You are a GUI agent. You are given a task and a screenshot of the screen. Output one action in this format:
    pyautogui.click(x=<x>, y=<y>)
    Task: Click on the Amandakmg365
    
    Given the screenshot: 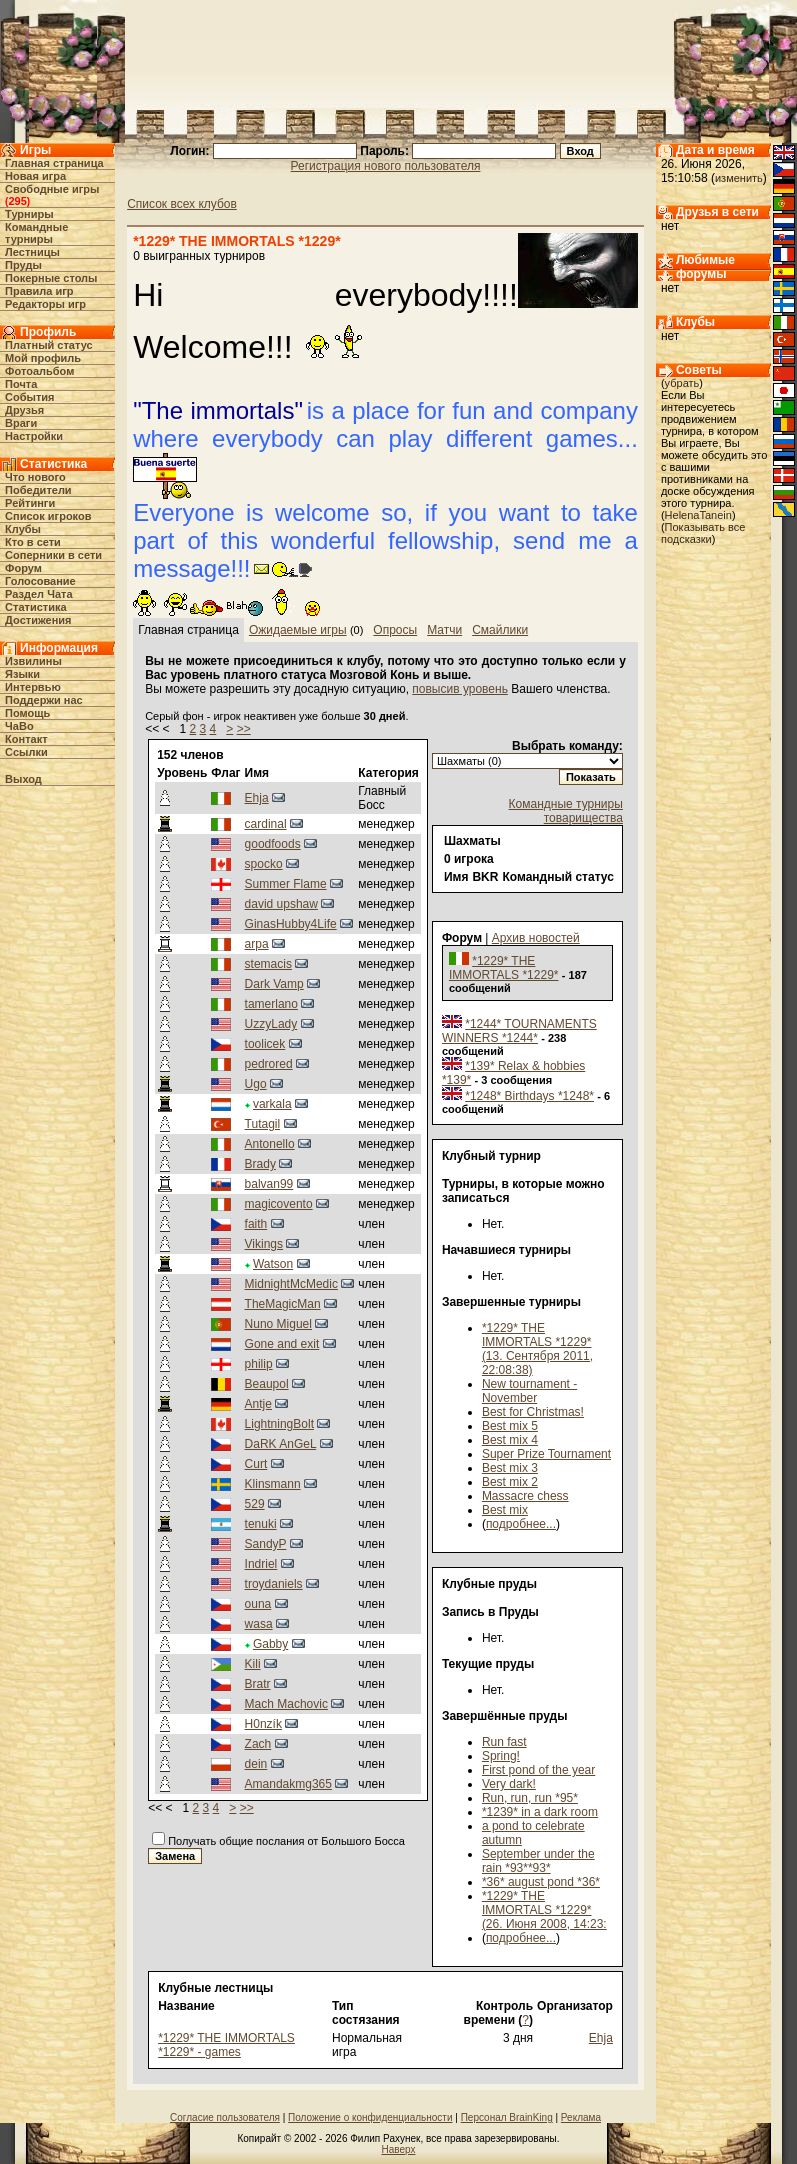 What is the action you would take?
    pyautogui.click(x=288, y=1784)
    